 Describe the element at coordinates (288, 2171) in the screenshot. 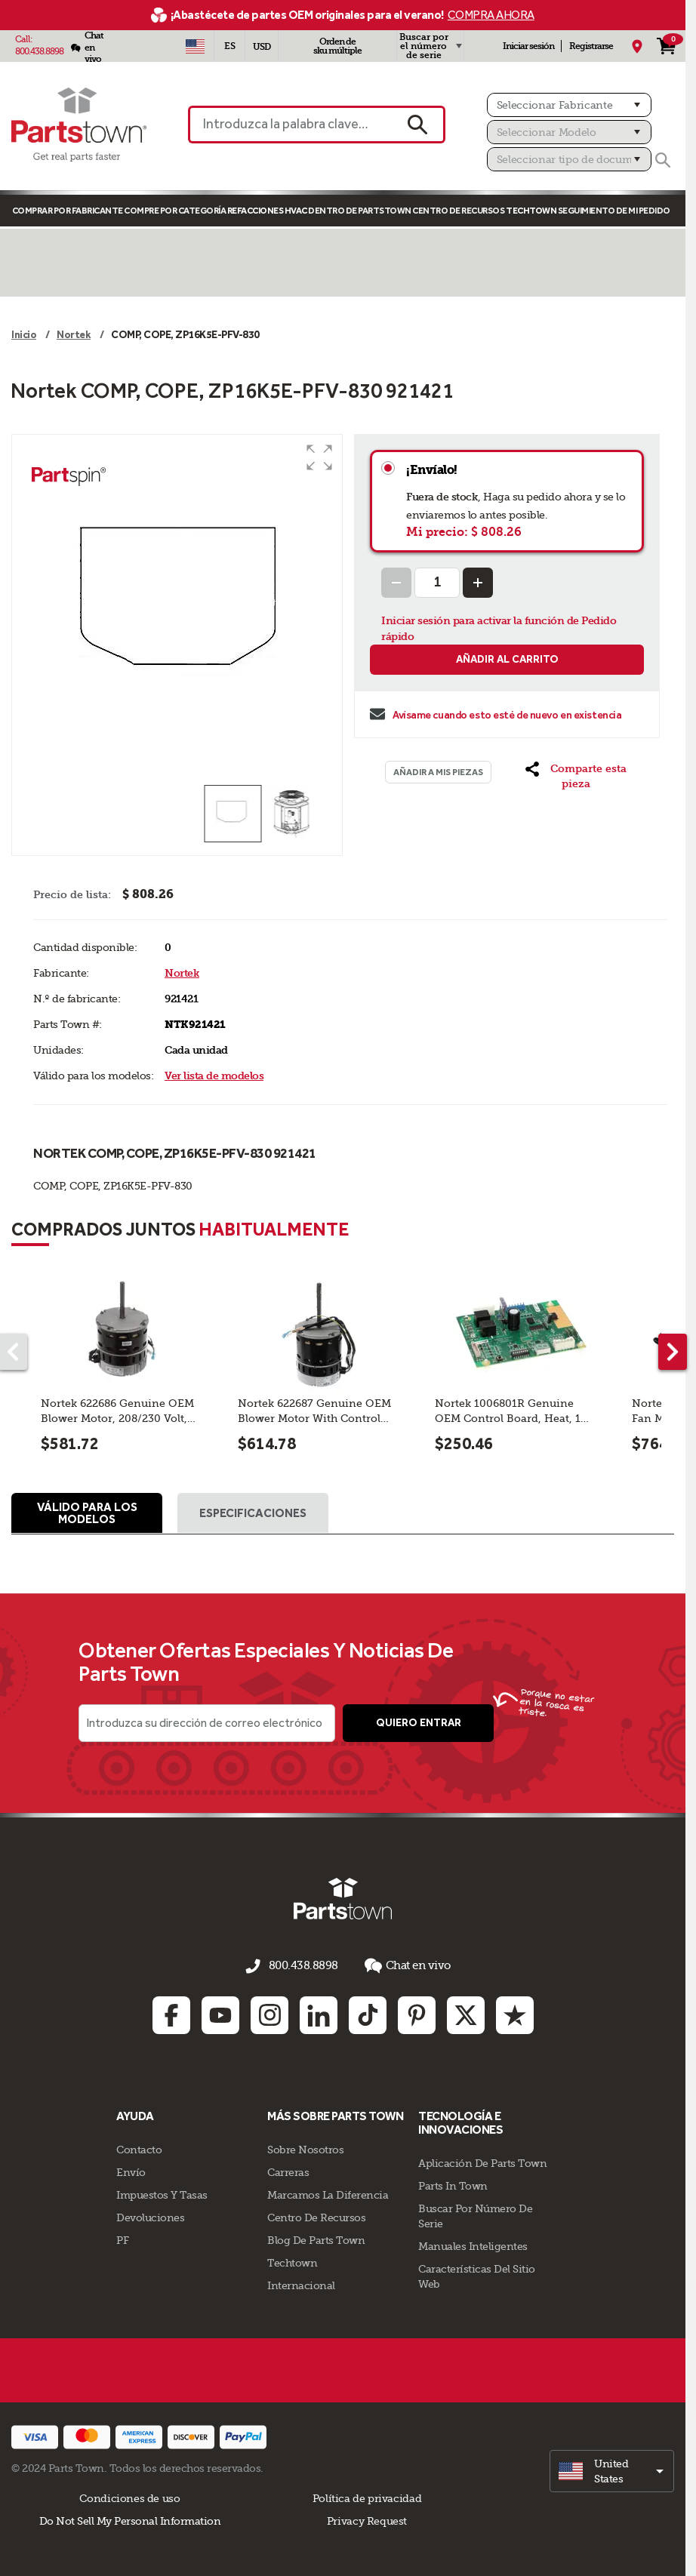

I see `Carreras` at that location.